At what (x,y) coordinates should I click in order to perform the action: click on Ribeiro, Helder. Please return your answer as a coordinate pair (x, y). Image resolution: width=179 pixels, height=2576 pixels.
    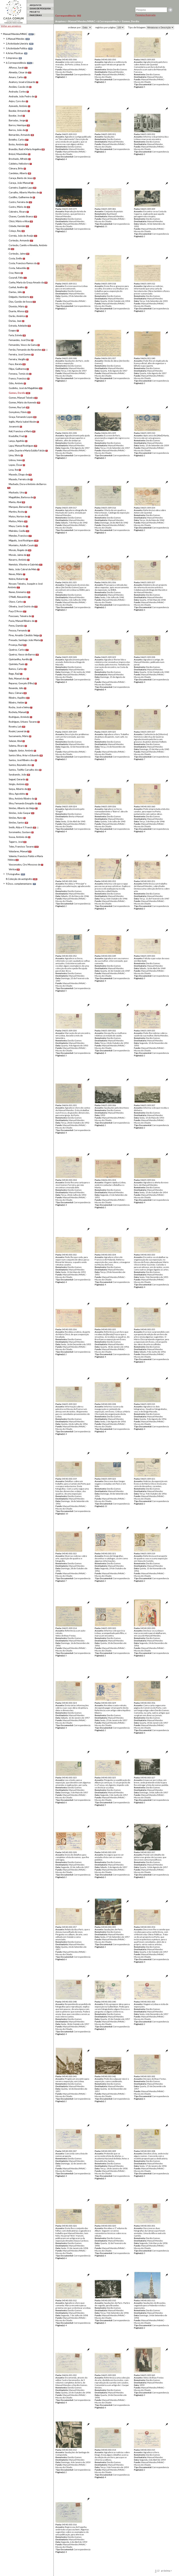
    Looking at the image, I should click on (16, 702).